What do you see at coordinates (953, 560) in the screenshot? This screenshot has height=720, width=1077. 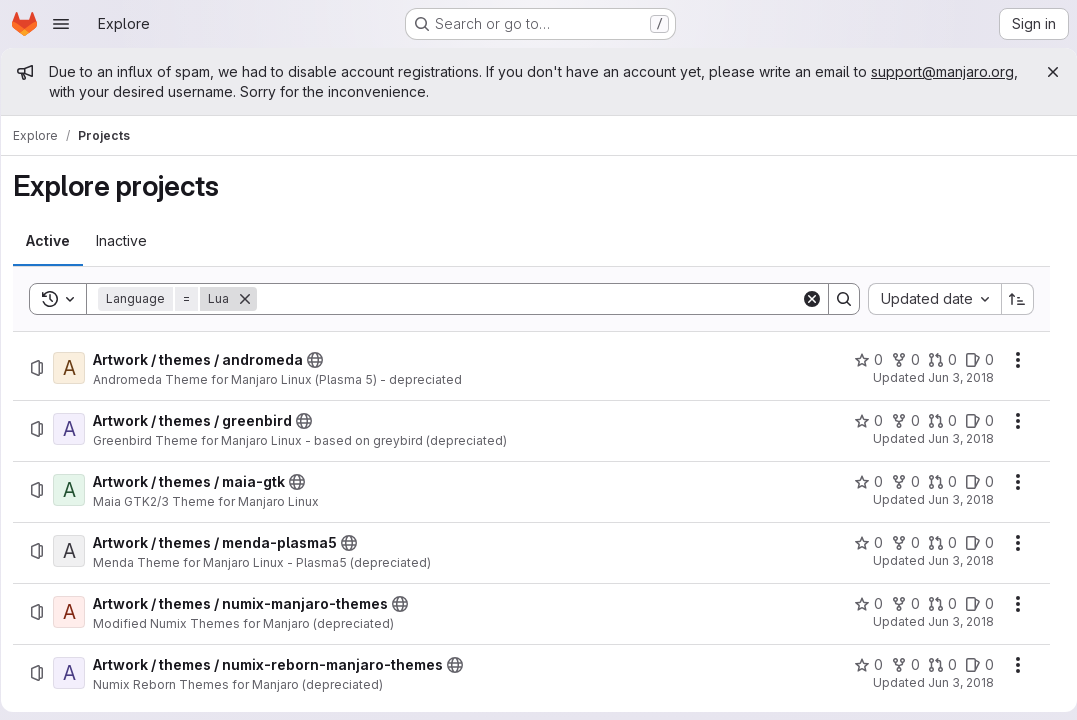 I see `Jun 3, 2018 [Sunday, June 3, 2018 at 12:32:27 PM UTC]` at bounding box center [953, 560].